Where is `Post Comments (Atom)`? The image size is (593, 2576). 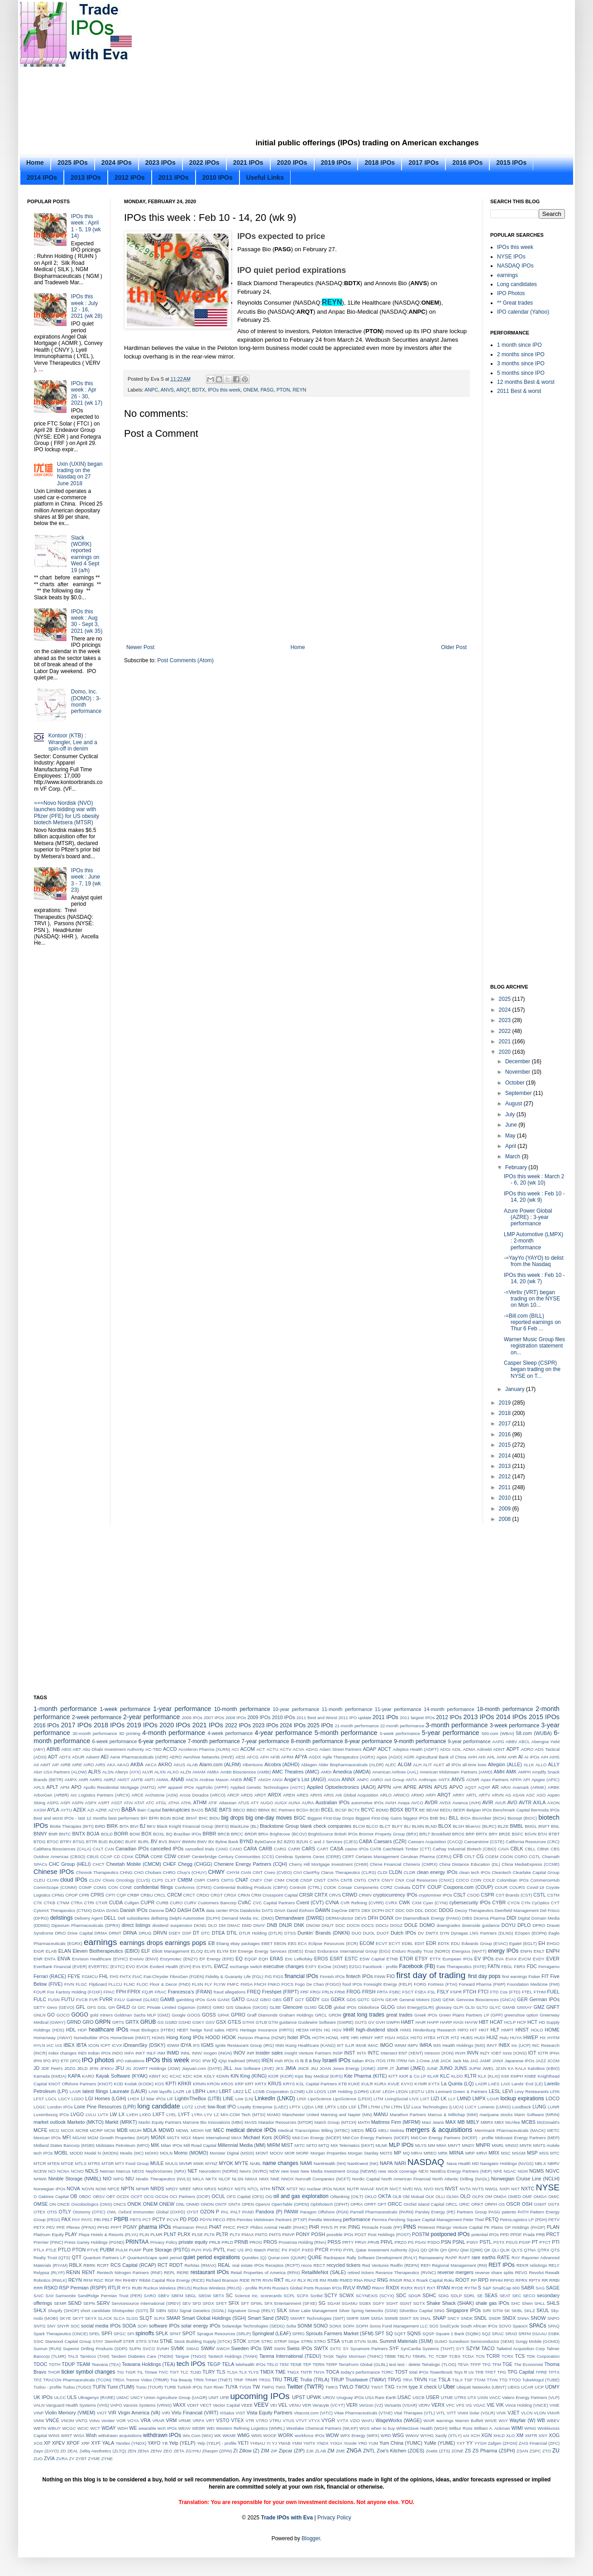 Post Comments (Atom) is located at coordinates (185, 660).